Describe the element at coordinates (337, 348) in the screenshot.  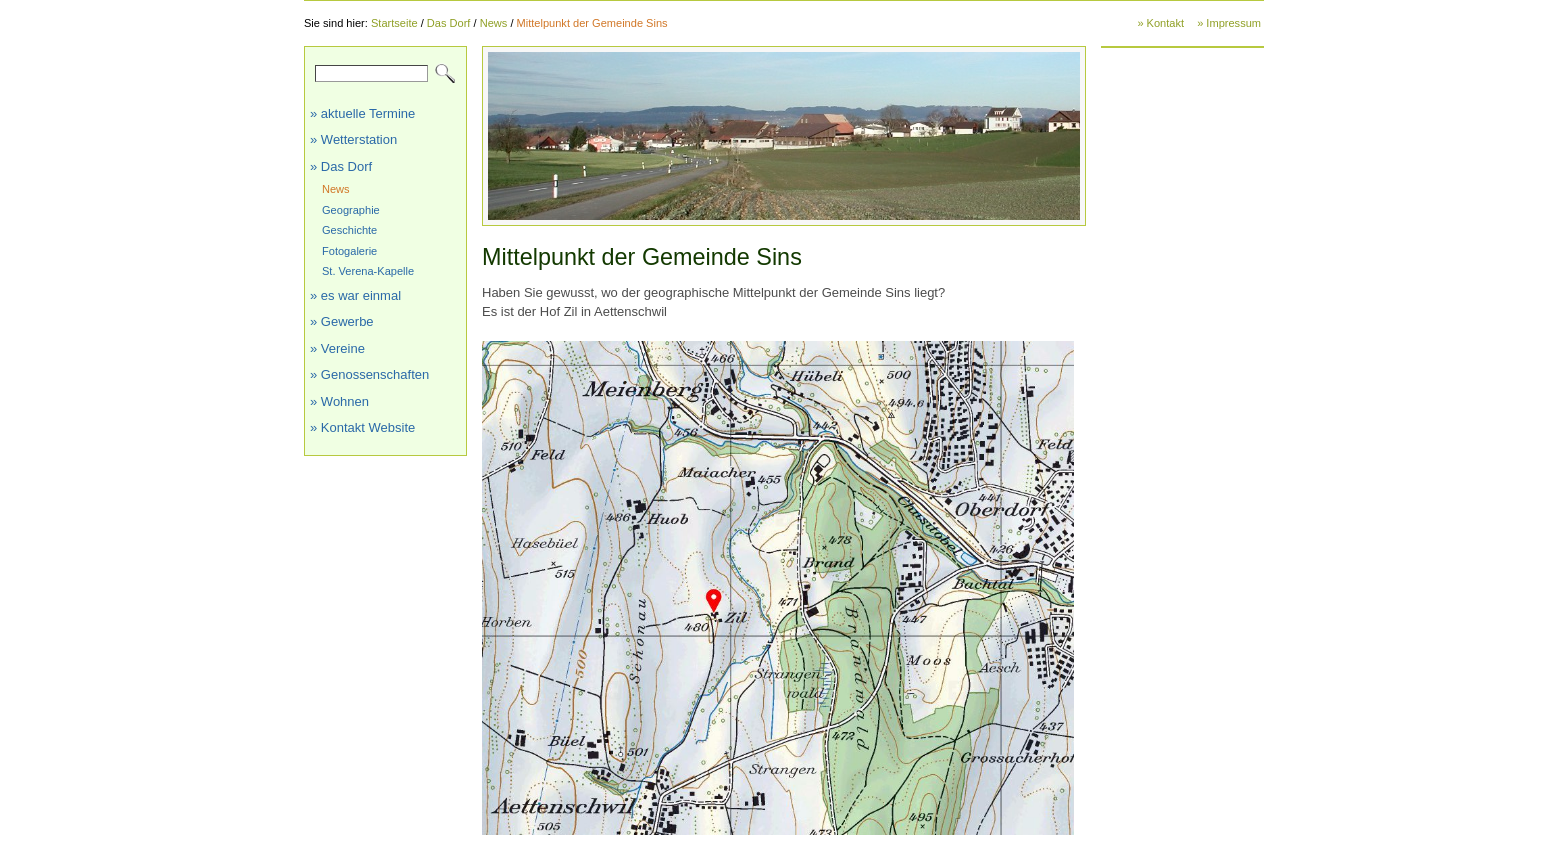
I see `» Vereine` at that location.